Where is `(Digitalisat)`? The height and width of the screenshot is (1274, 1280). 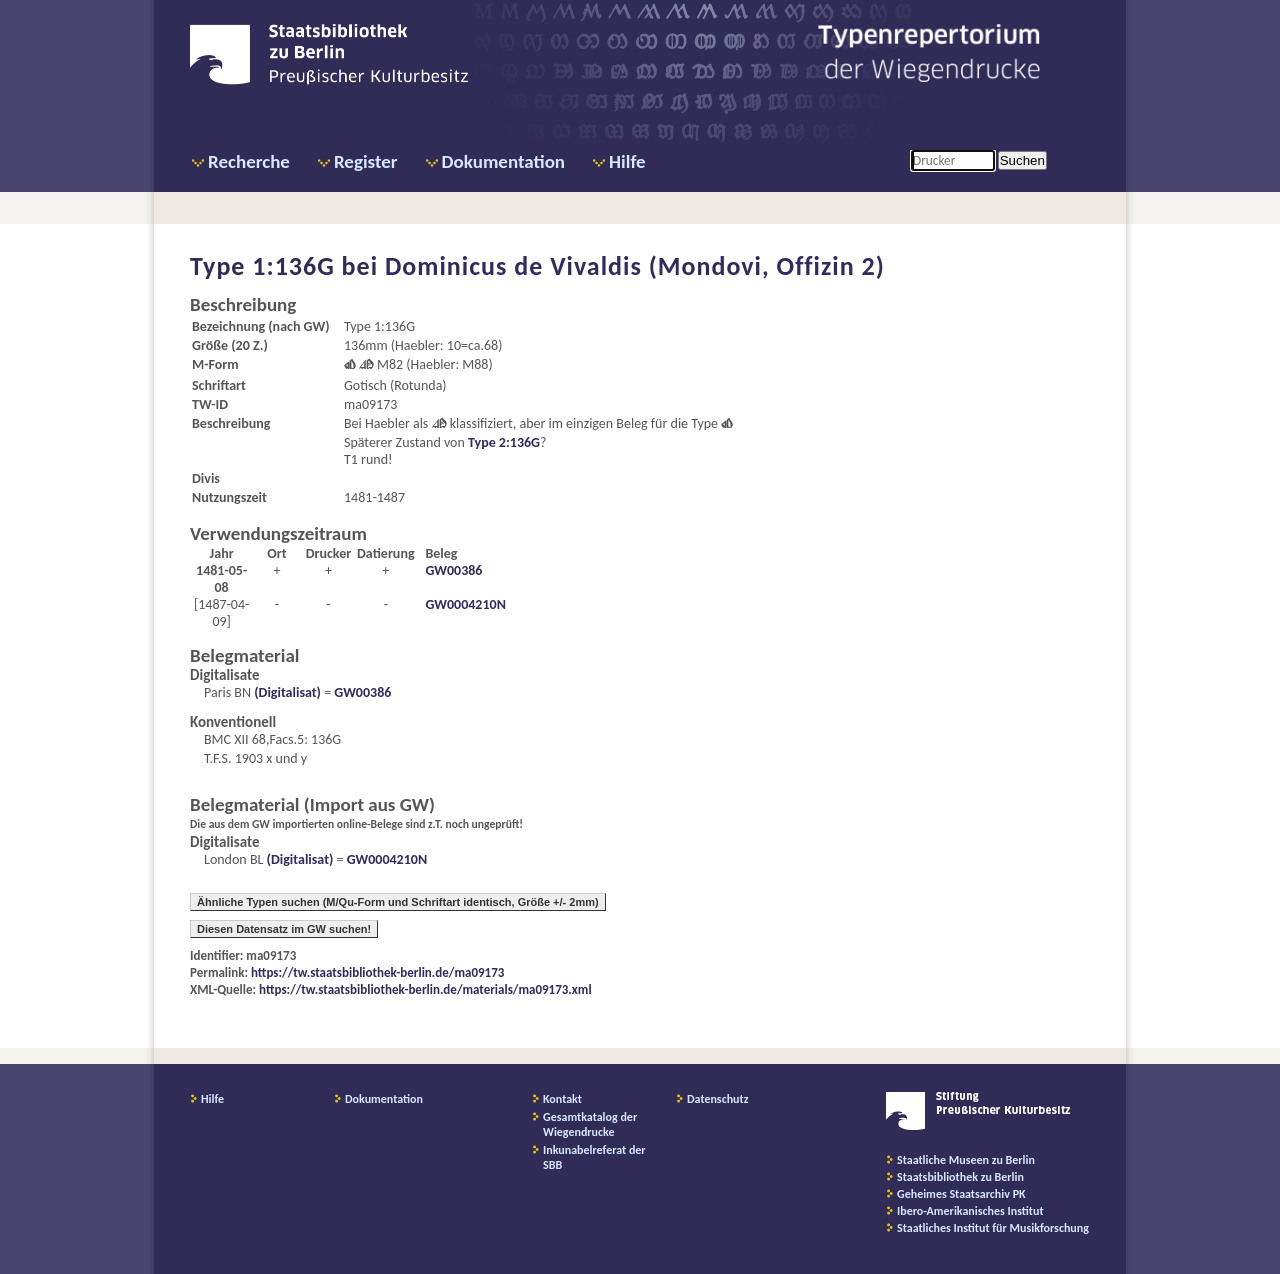 (Digitalisat) is located at coordinates (286, 692).